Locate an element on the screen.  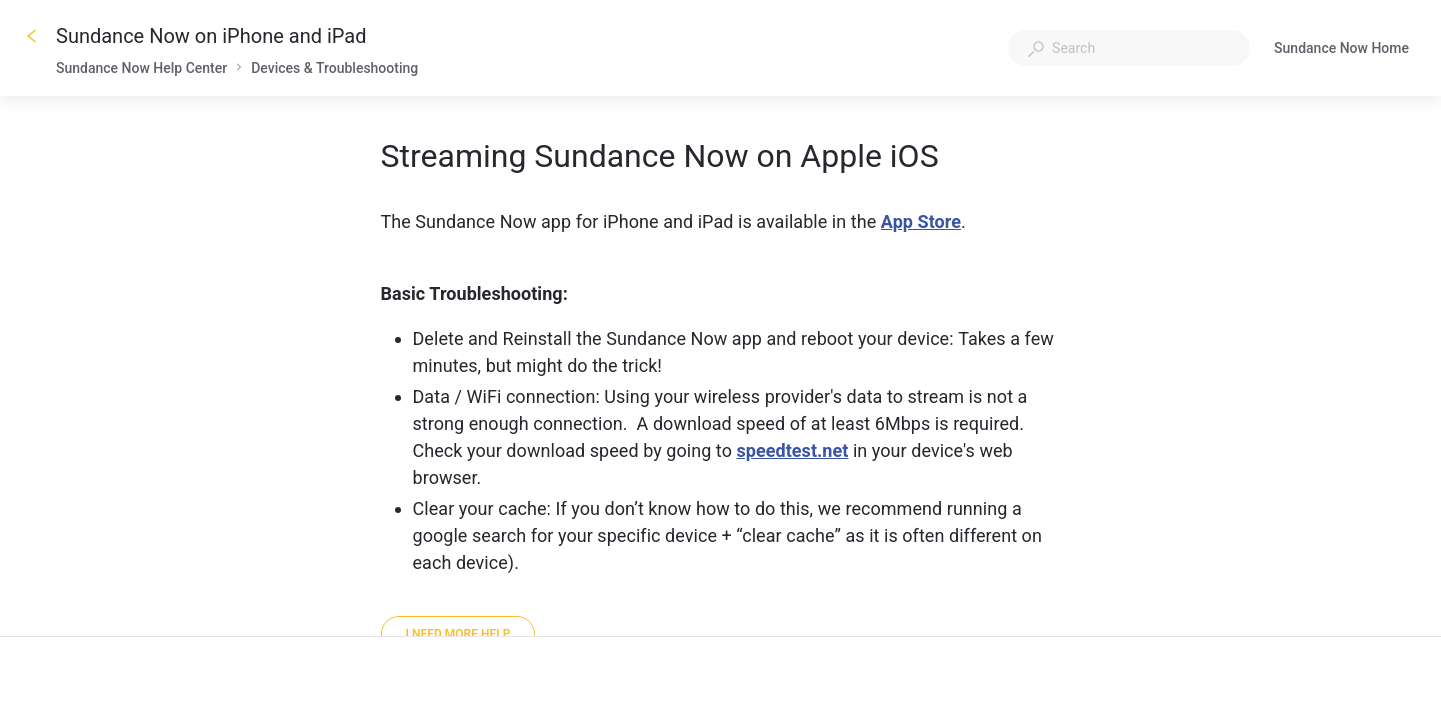
[Go back] is located at coordinates (32, 36).